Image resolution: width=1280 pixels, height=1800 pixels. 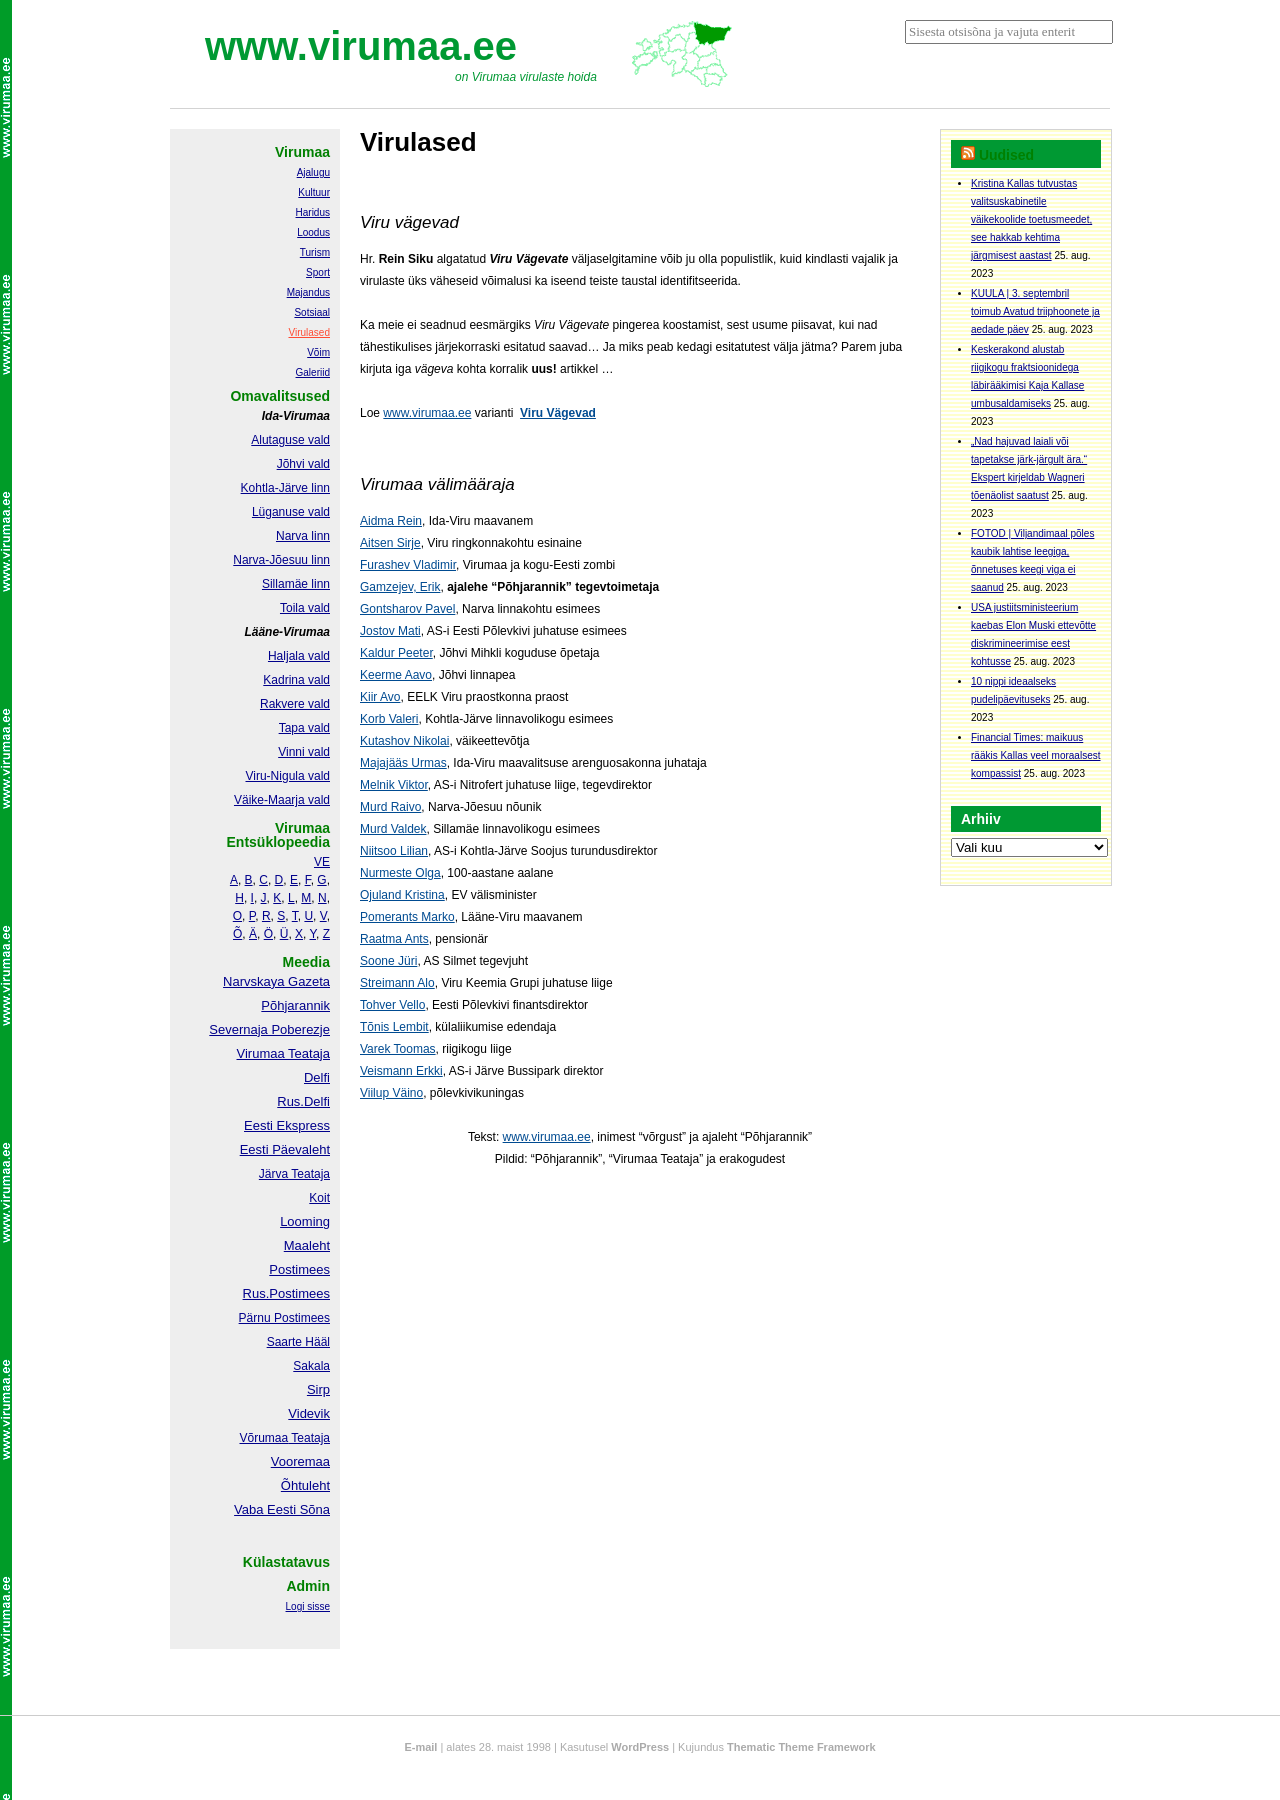 What do you see at coordinates (394, 1027) in the screenshot?
I see `Tõnis Lembit` at bounding box center [394, 1027].